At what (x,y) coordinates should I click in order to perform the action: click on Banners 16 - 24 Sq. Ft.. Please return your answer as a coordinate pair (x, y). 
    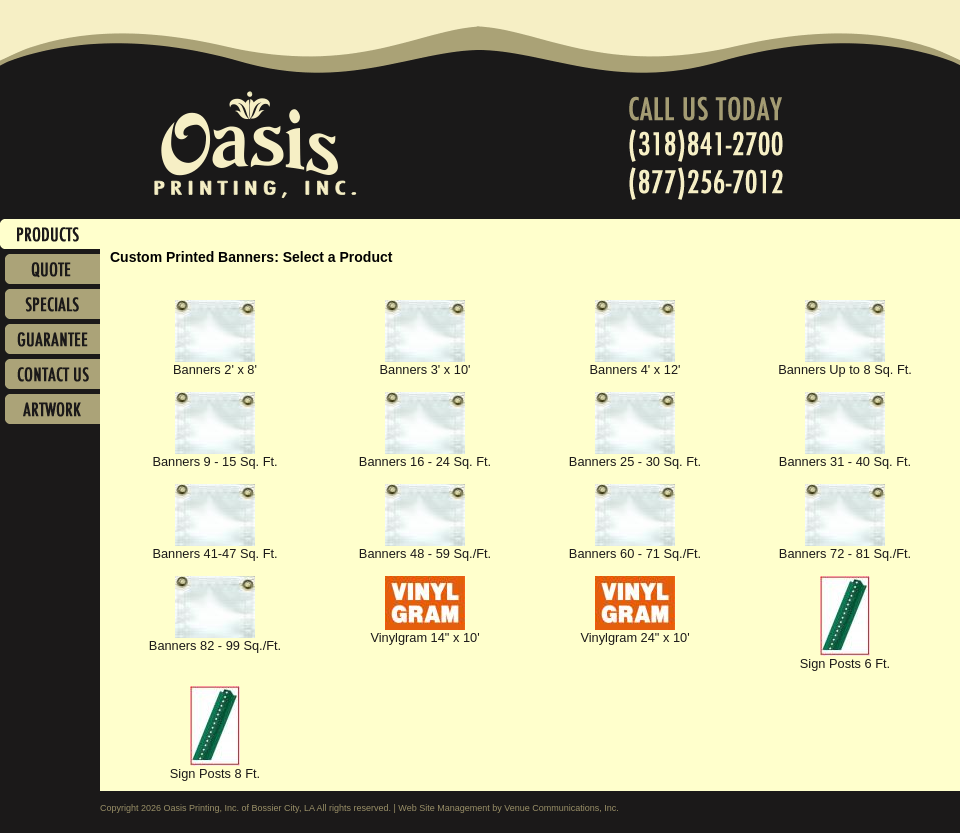
    Looking at the image, I should click on (425, 455).